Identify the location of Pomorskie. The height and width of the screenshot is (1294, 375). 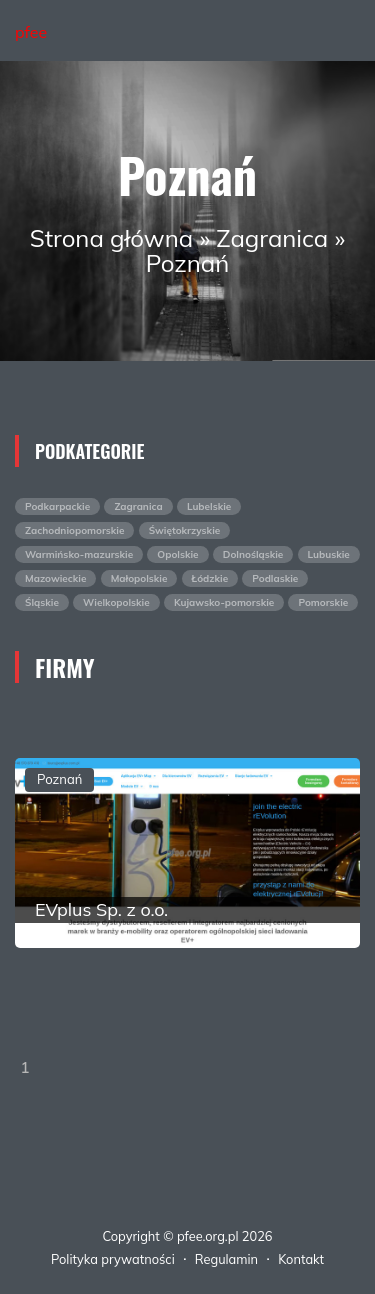
(323, 602).